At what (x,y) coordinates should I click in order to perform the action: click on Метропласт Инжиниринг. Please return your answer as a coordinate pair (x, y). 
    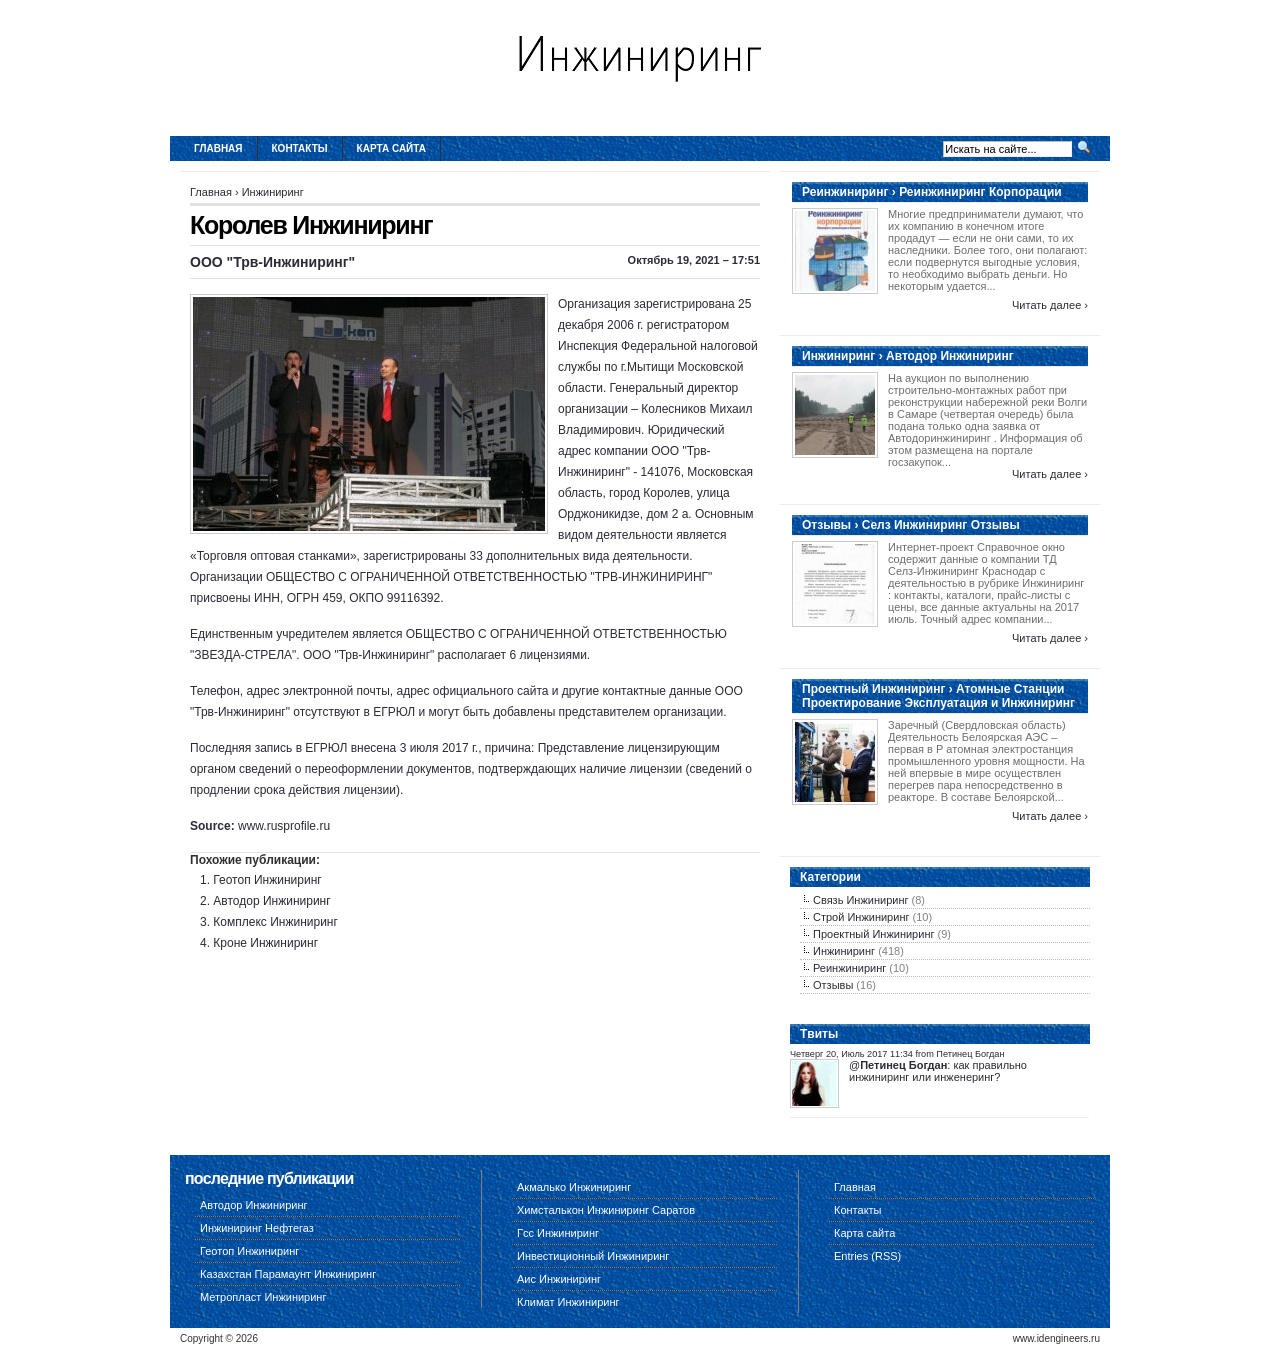
    Looking at the image, I should click on (263, 1297).